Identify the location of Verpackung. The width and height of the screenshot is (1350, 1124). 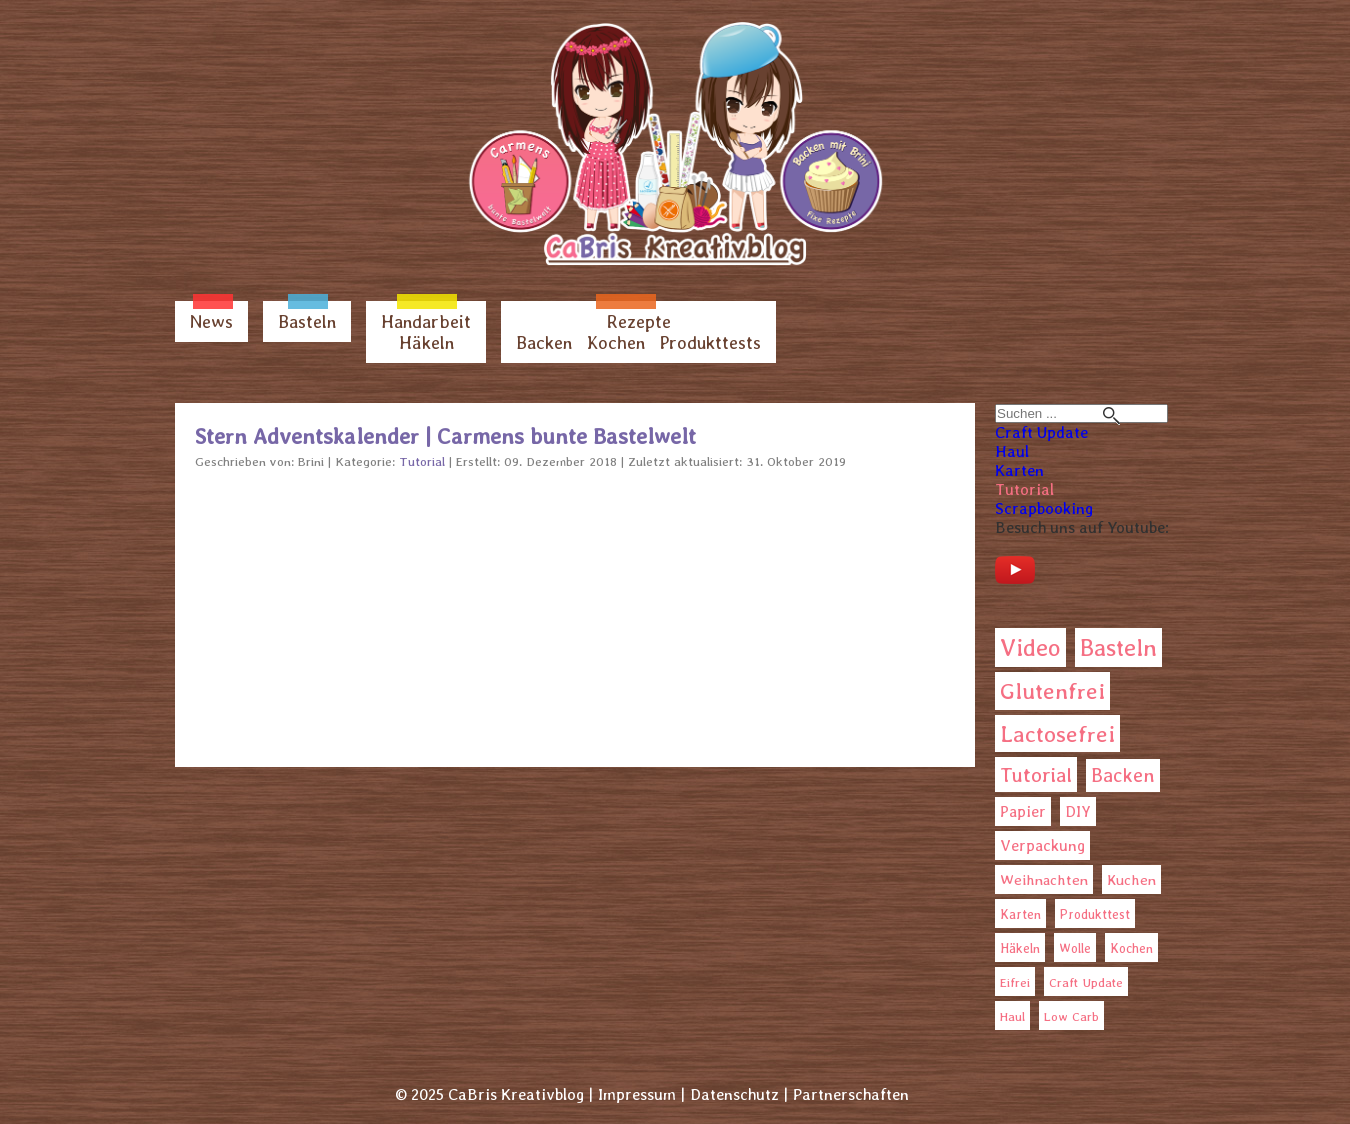
(1042, 845).